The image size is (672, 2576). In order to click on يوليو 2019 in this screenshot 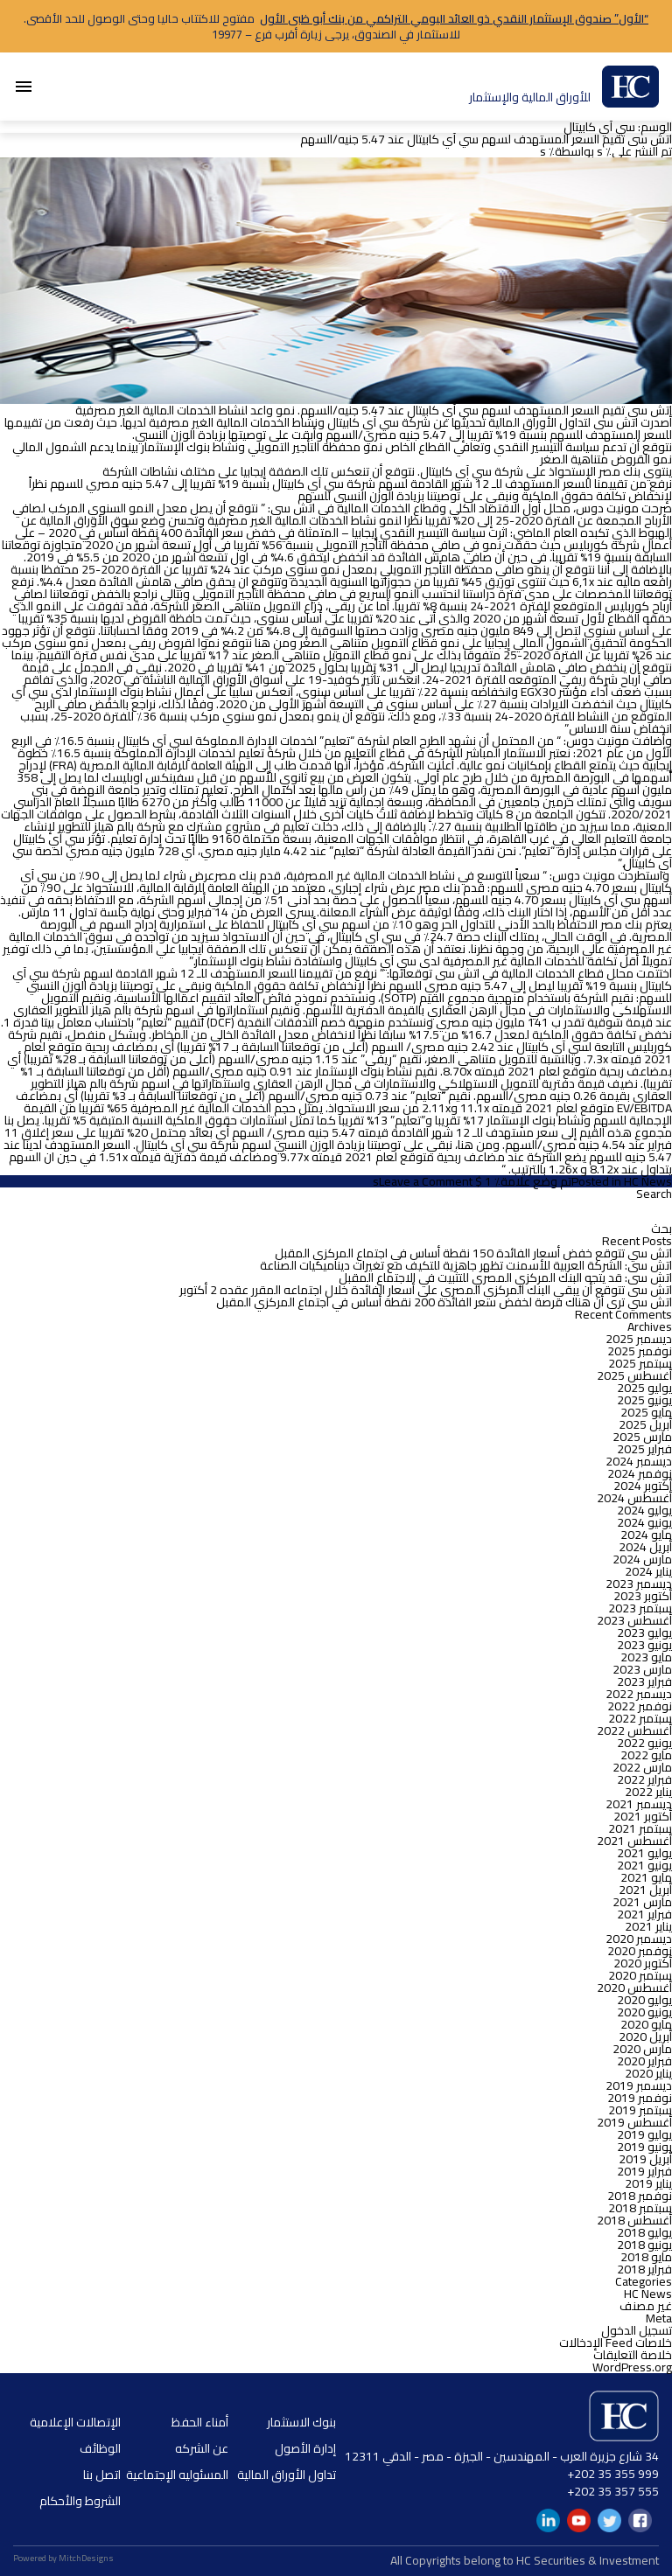, I will do `click(644, 2134)`.